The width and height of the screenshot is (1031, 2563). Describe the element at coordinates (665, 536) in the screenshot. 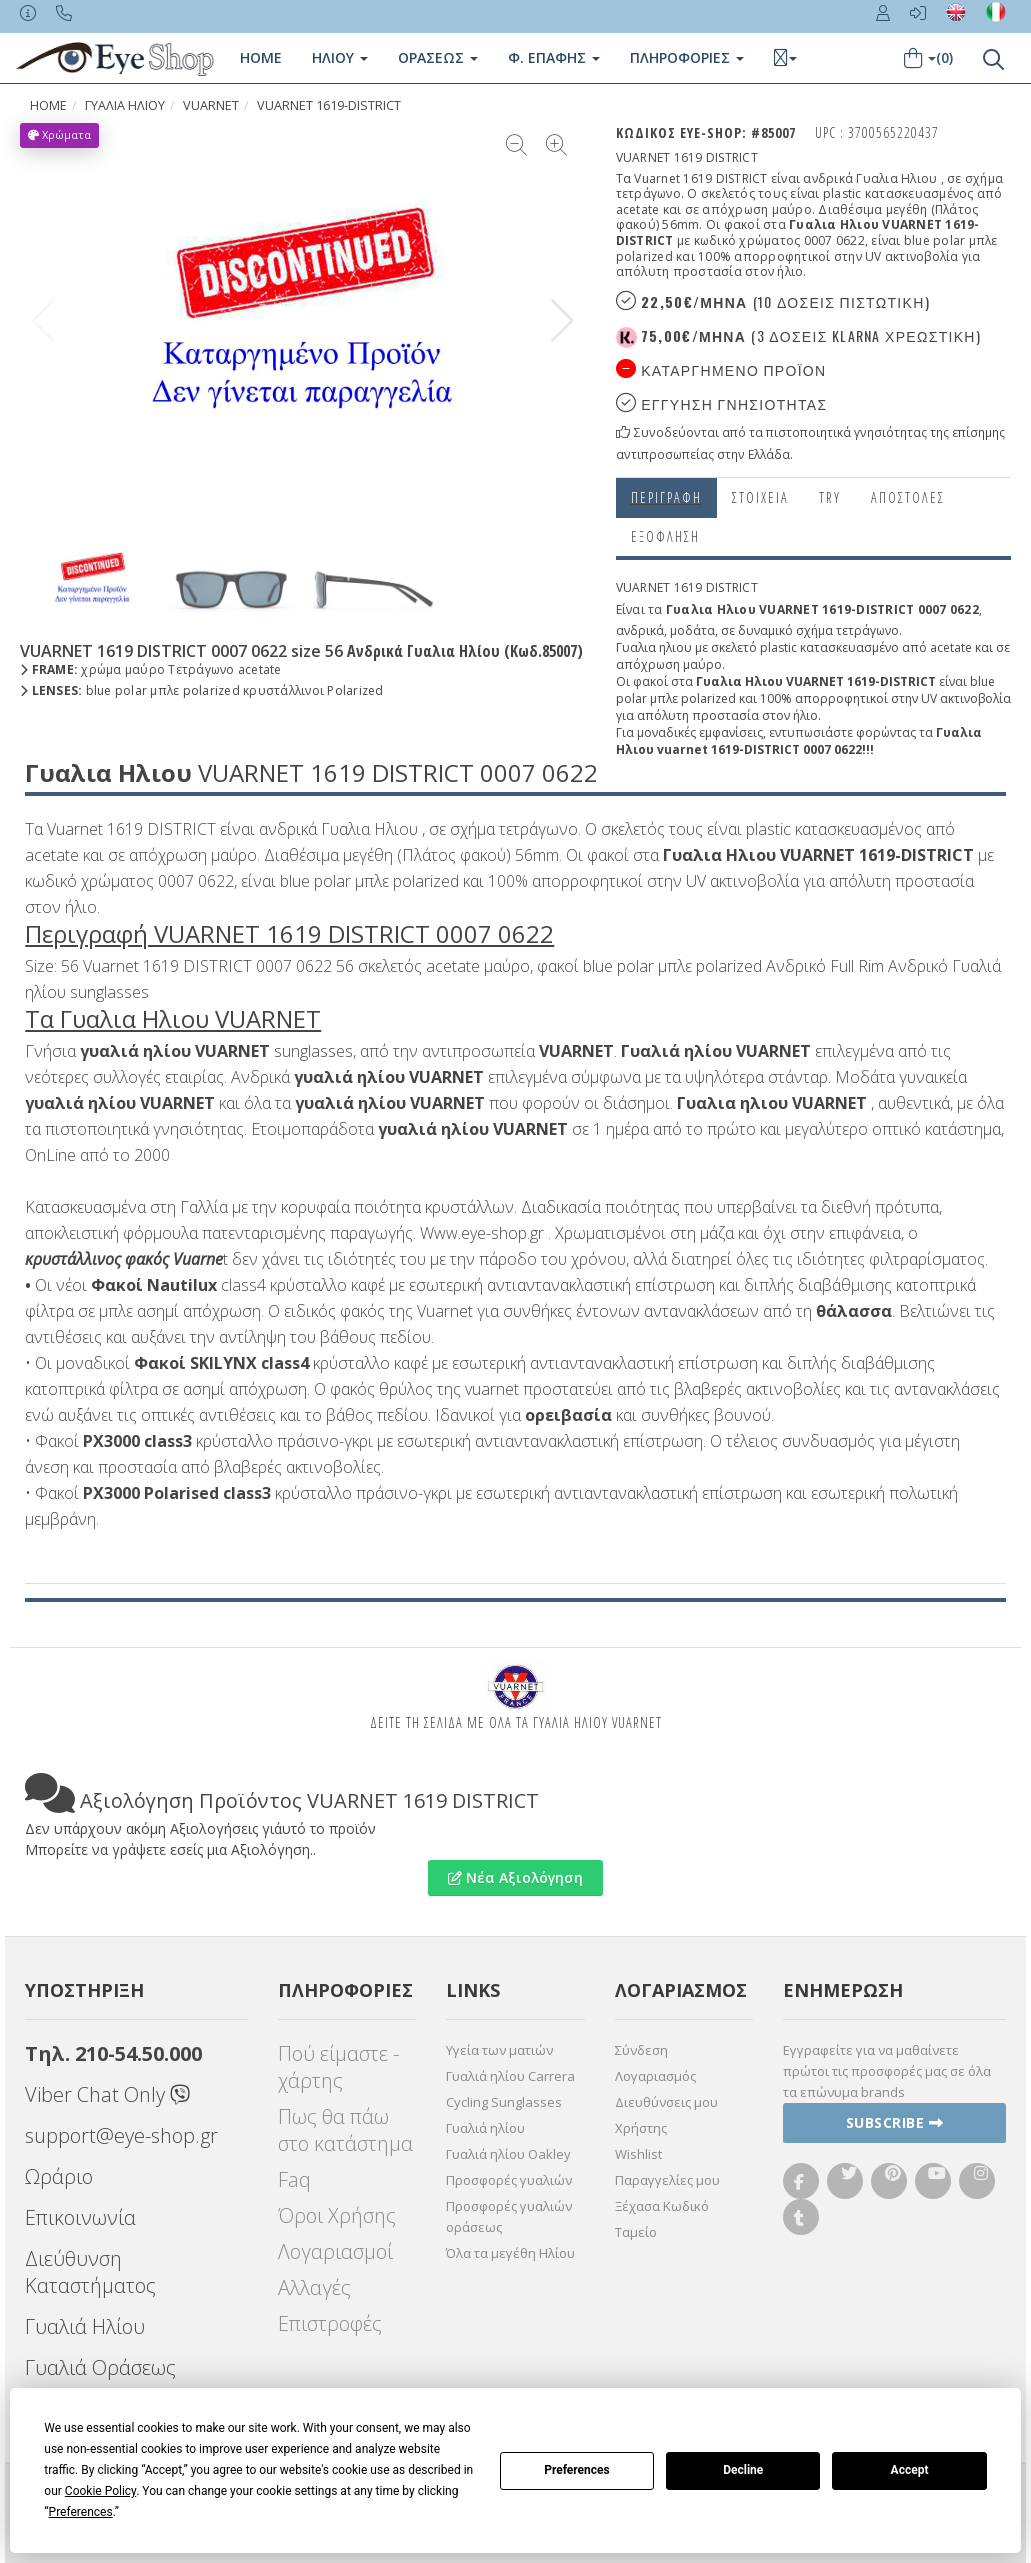

I see `Εξόφληση` at that location.